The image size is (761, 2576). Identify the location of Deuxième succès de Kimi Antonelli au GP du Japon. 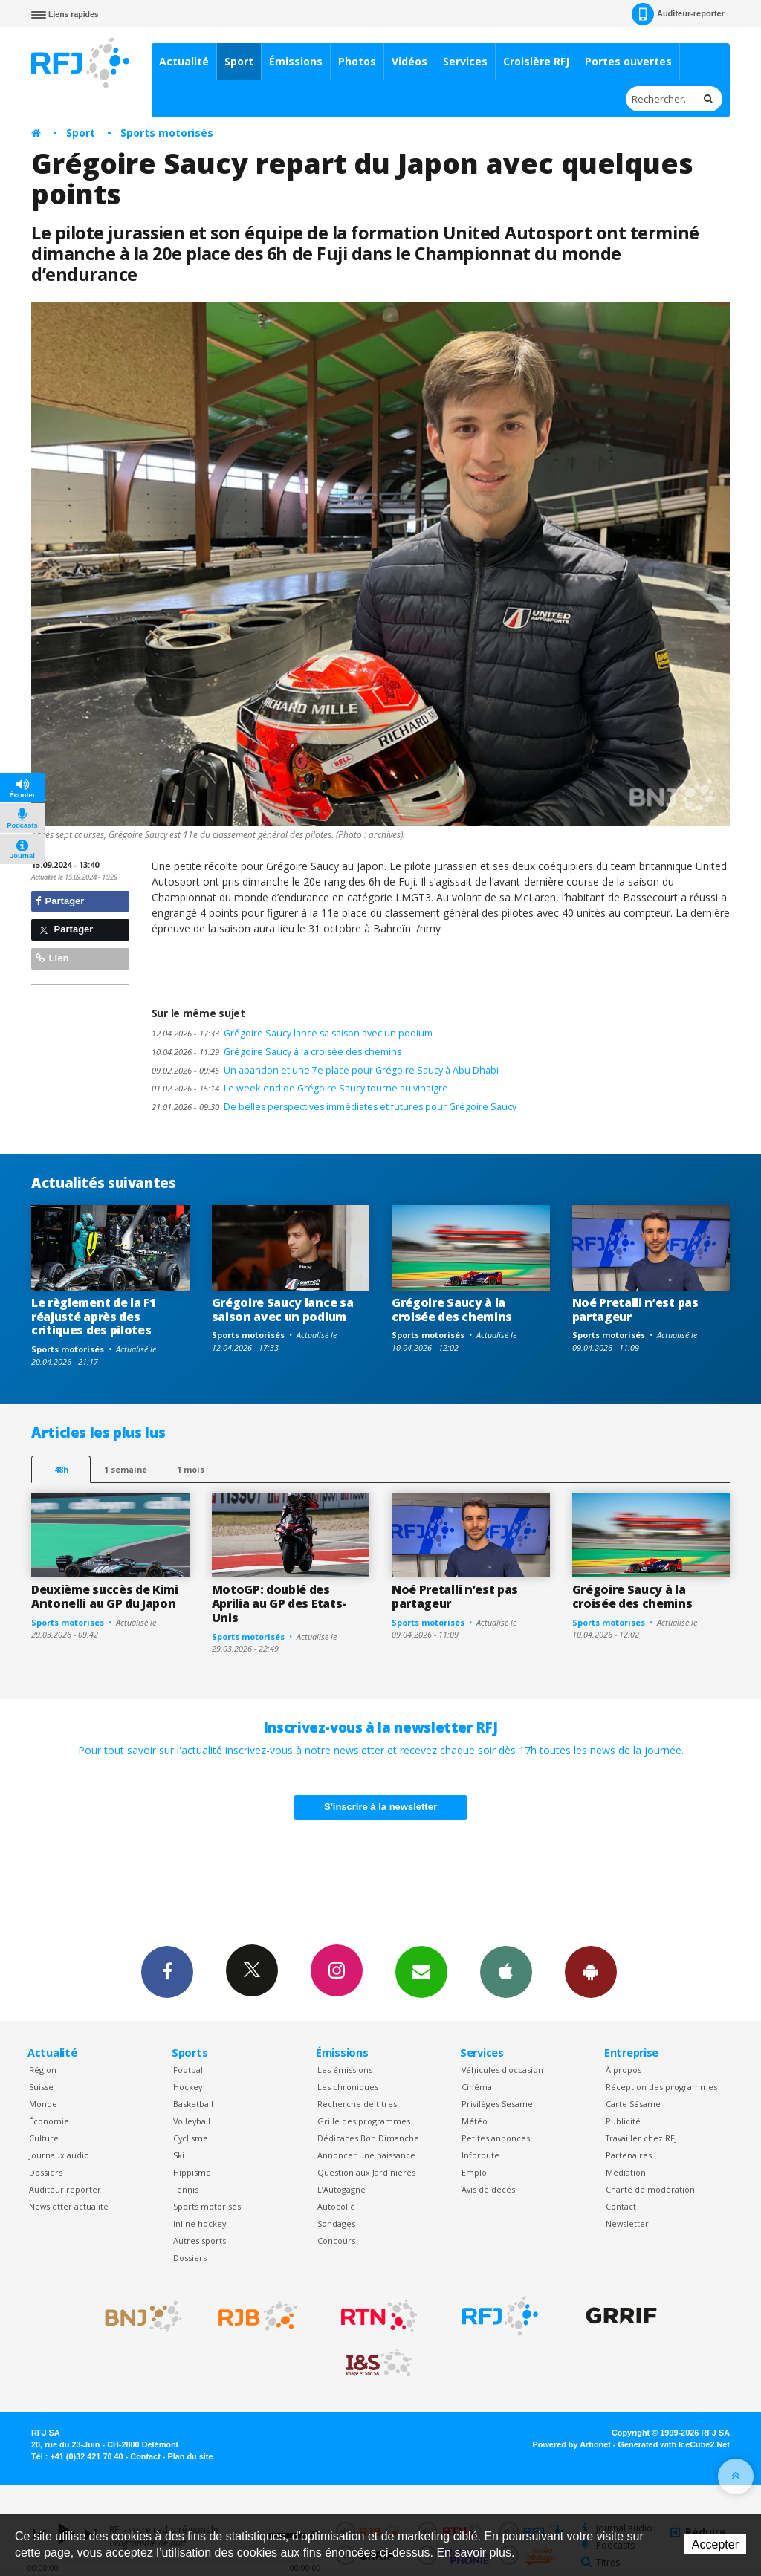
(104, 1596).